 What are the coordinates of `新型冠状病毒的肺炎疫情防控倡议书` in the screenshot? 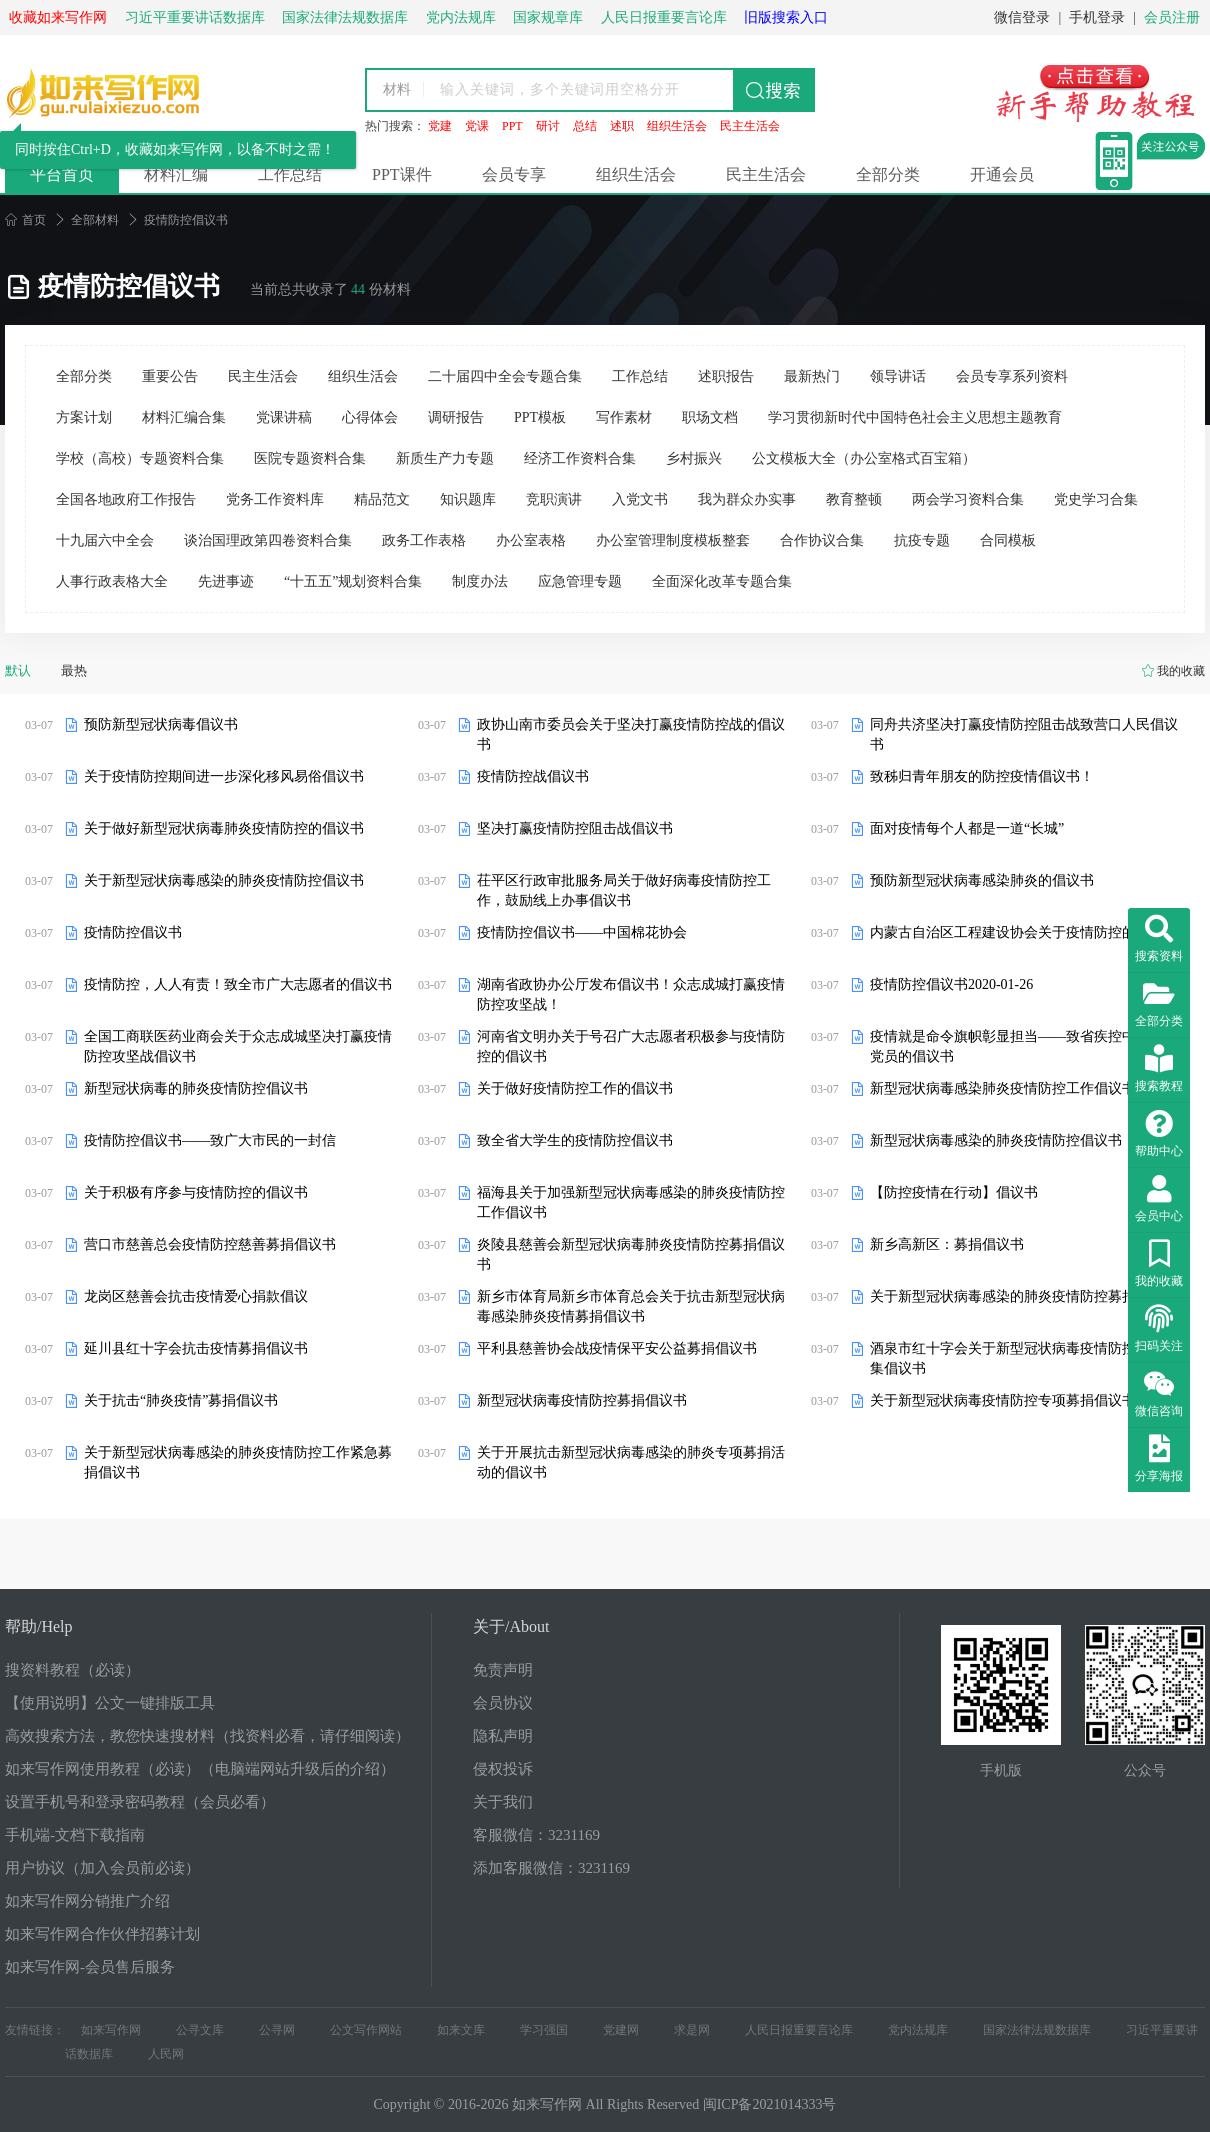 It's located at (196, 1088).